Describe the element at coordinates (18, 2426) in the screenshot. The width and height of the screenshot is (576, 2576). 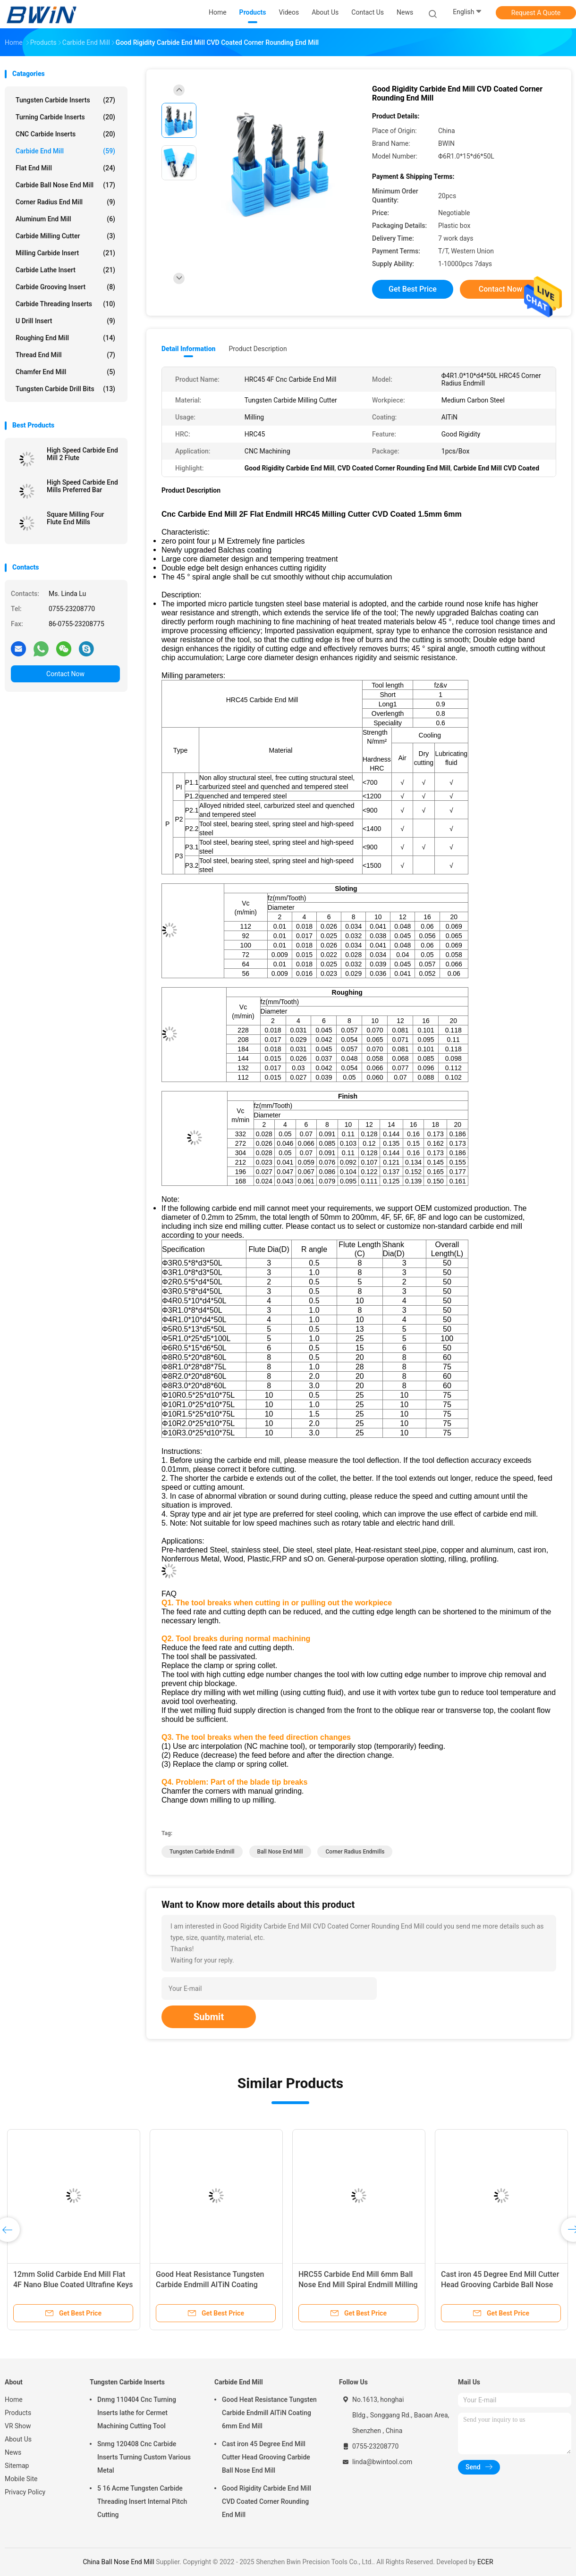
I see `VR Show` at that location.